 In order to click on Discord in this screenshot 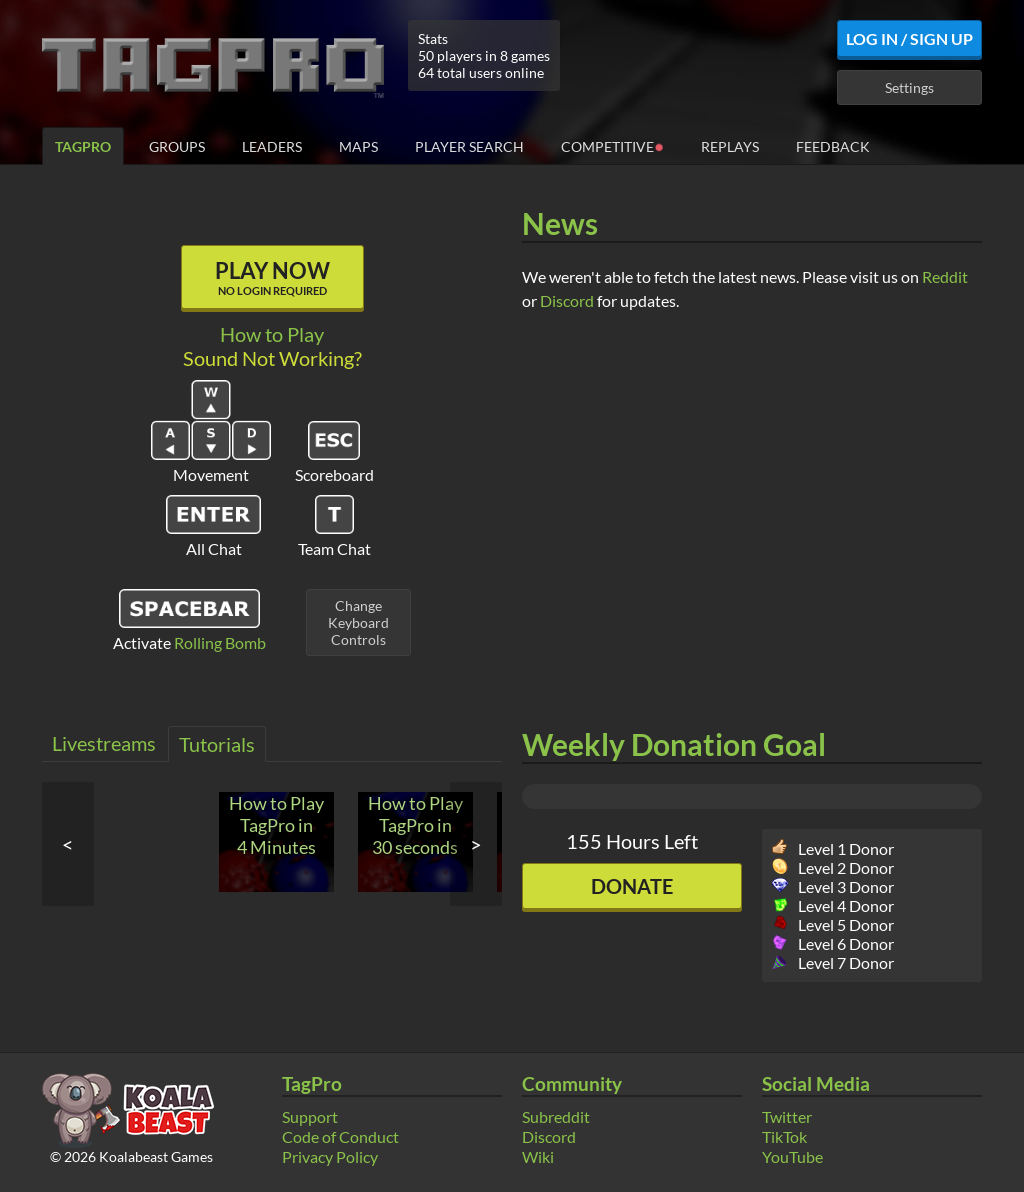, I will do `click(567, 300)`.